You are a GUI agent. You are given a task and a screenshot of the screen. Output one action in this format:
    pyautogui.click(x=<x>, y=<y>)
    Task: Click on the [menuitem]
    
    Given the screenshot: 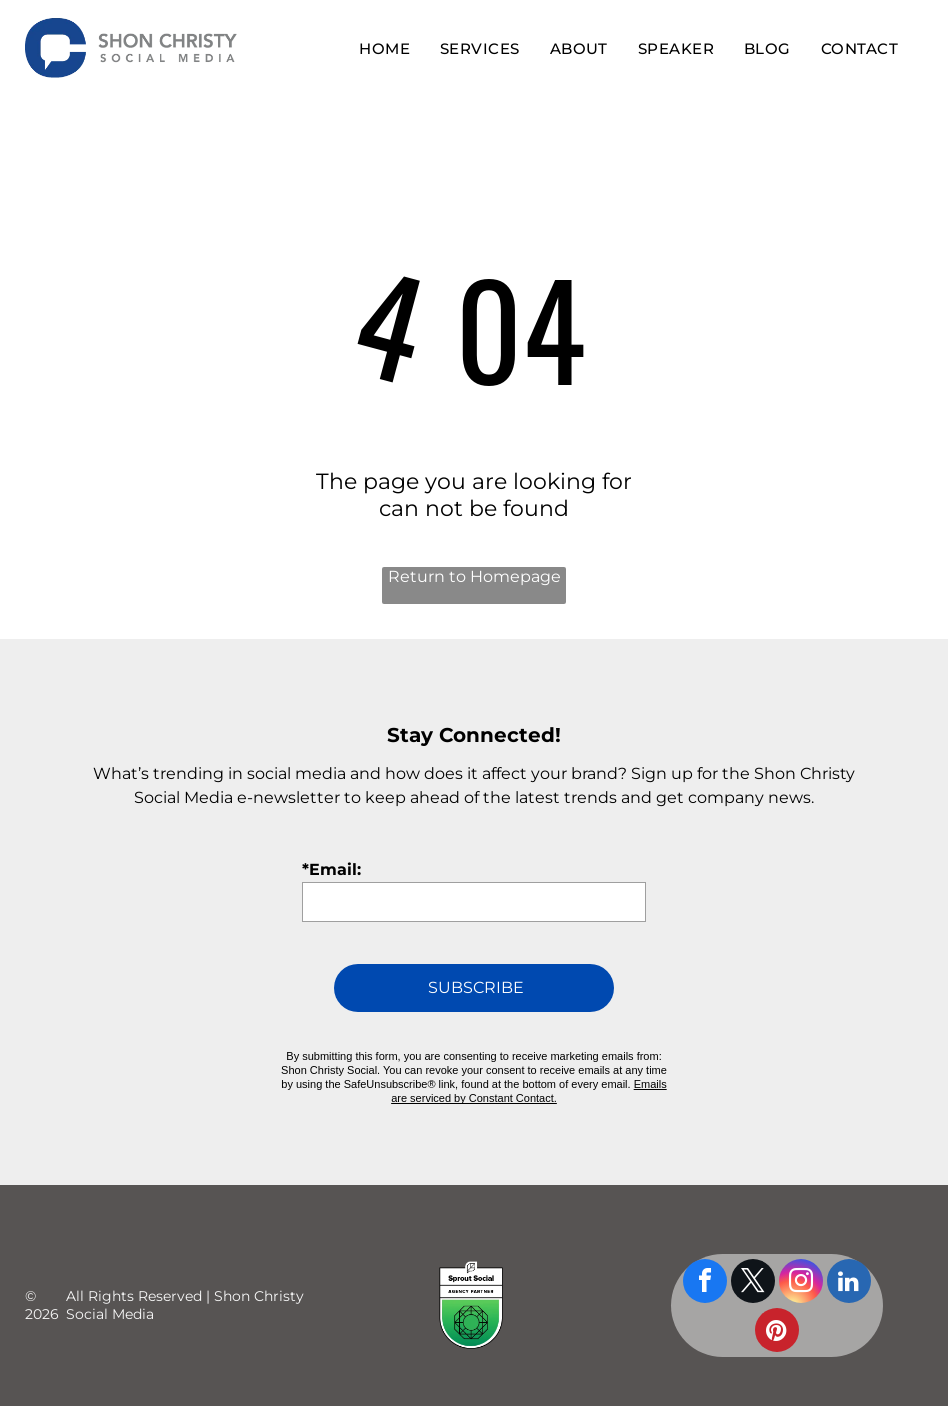 What is the action you would take?
    pyautogui.click(x=384, y=48)
    